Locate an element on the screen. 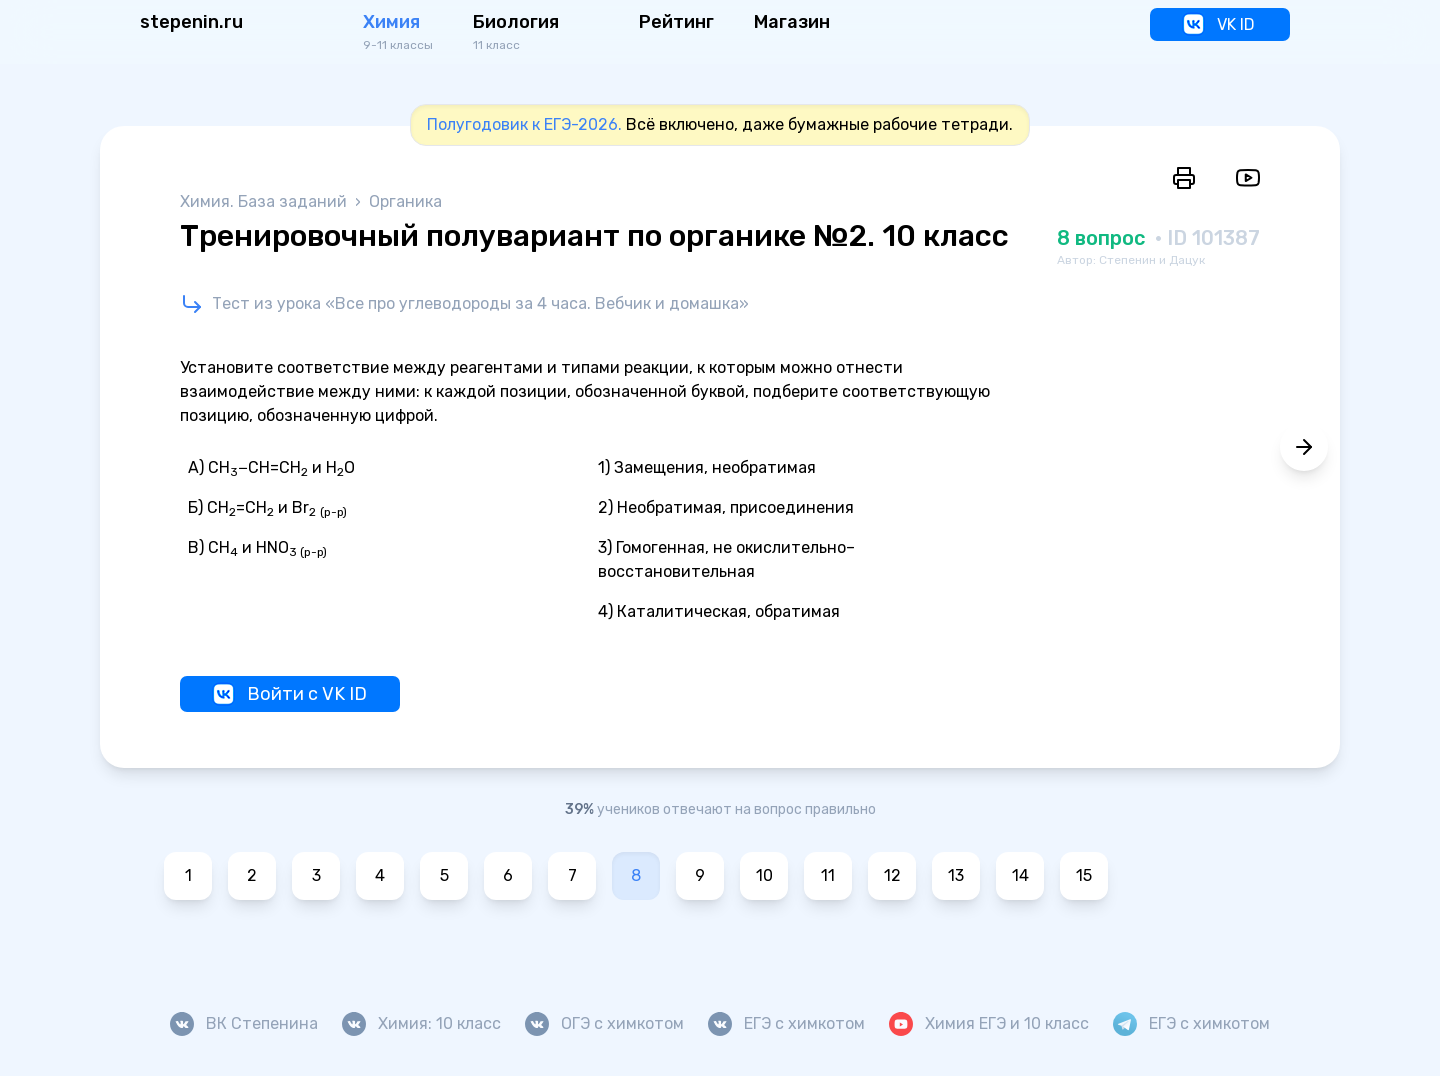  13 is located at coordinates (956, 875).